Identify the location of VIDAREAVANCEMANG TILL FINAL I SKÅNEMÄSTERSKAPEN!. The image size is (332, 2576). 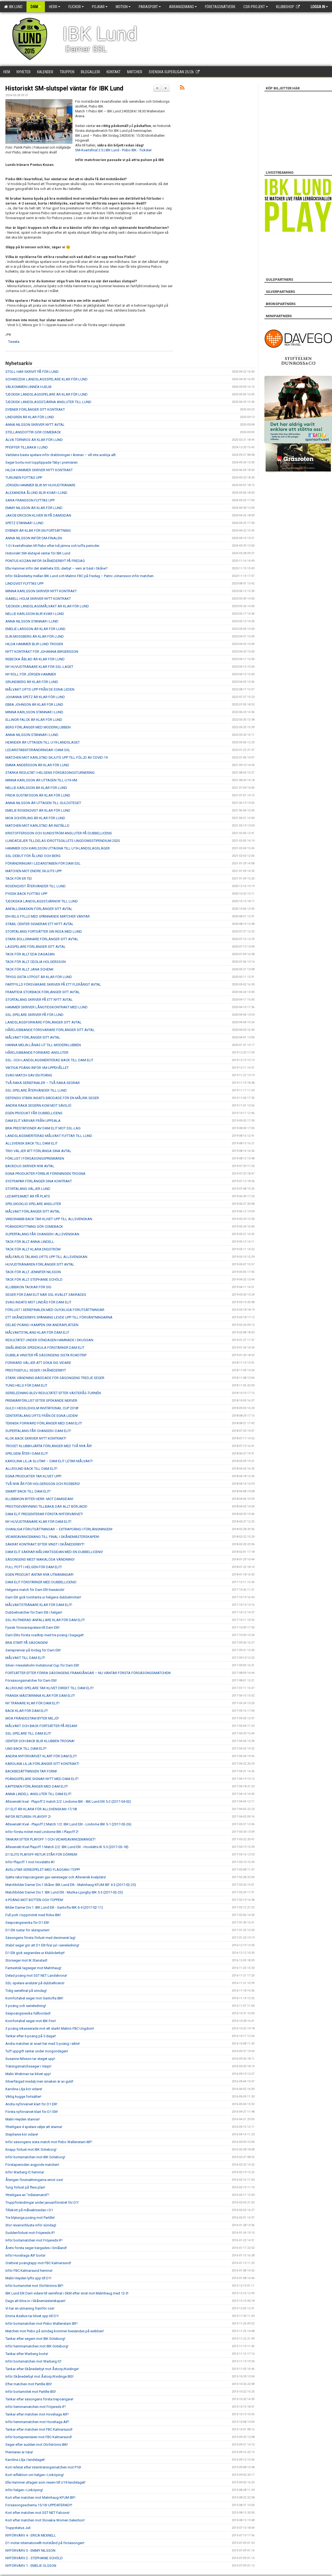
(52, 1537).